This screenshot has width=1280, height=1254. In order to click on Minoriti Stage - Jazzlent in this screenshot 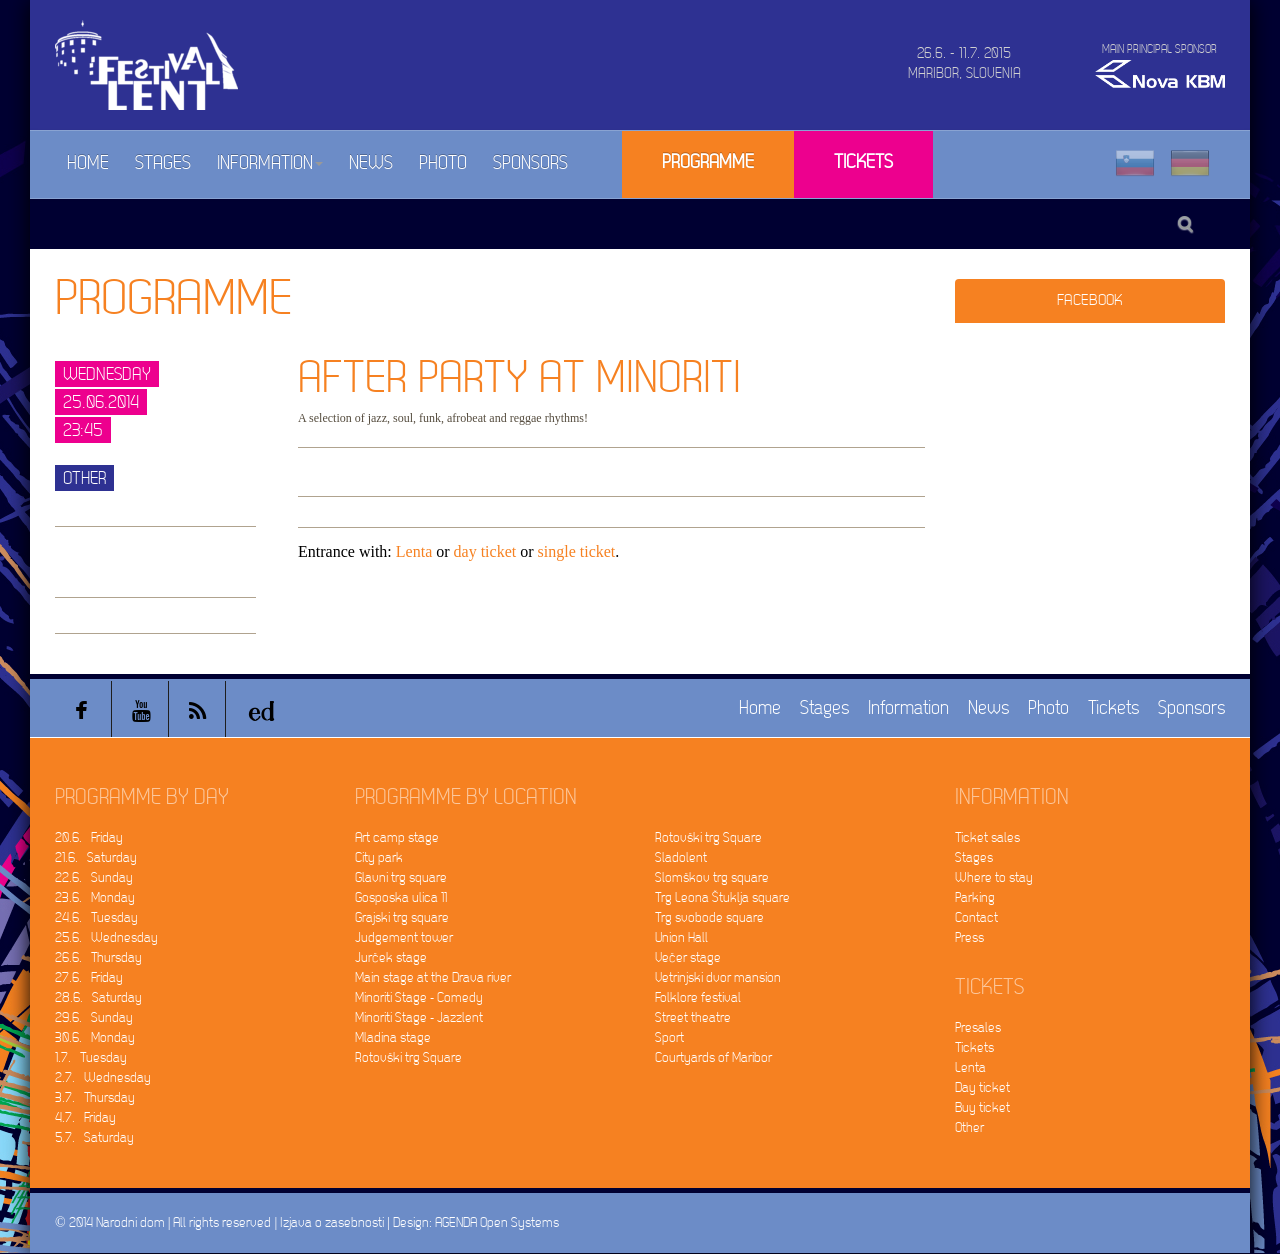, I will do `click(419, 1017)`.